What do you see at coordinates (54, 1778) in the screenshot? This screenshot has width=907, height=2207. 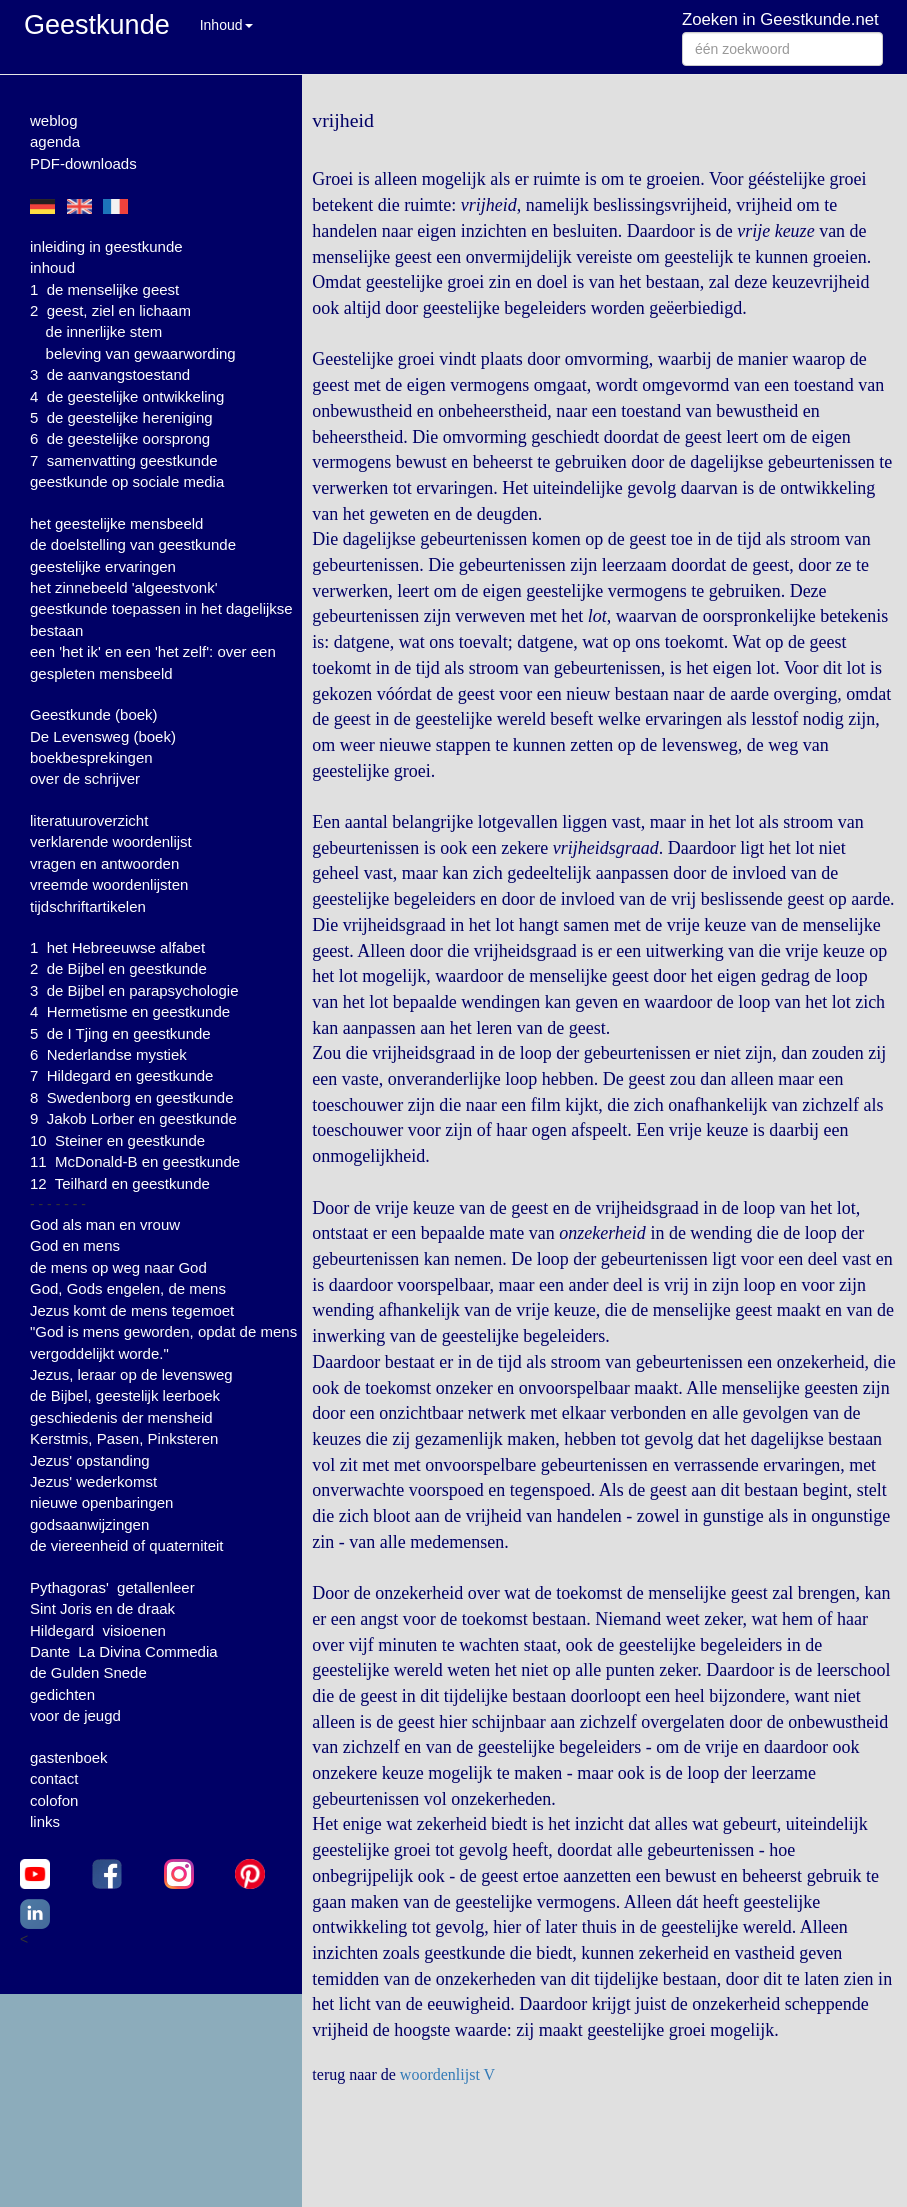 I see `contact` at bounding box center [54, 1778].